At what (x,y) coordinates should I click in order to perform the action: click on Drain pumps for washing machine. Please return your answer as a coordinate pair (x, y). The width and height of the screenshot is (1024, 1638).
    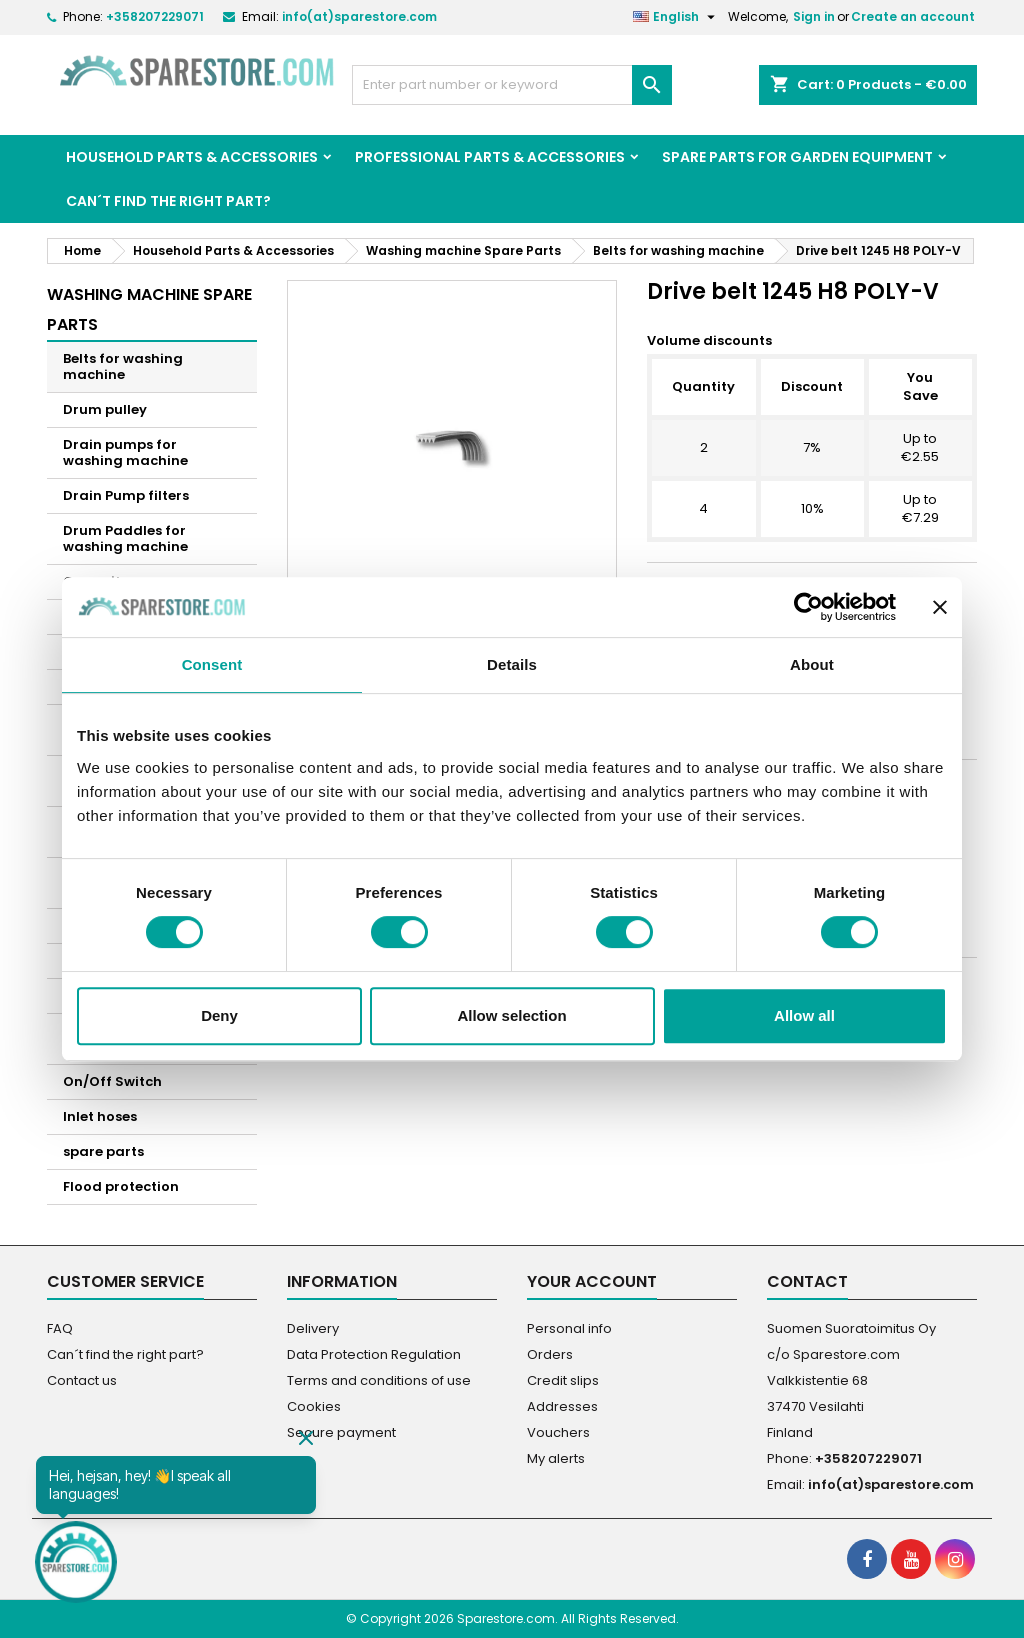
    Looking at the image, I should click on (125, 452).